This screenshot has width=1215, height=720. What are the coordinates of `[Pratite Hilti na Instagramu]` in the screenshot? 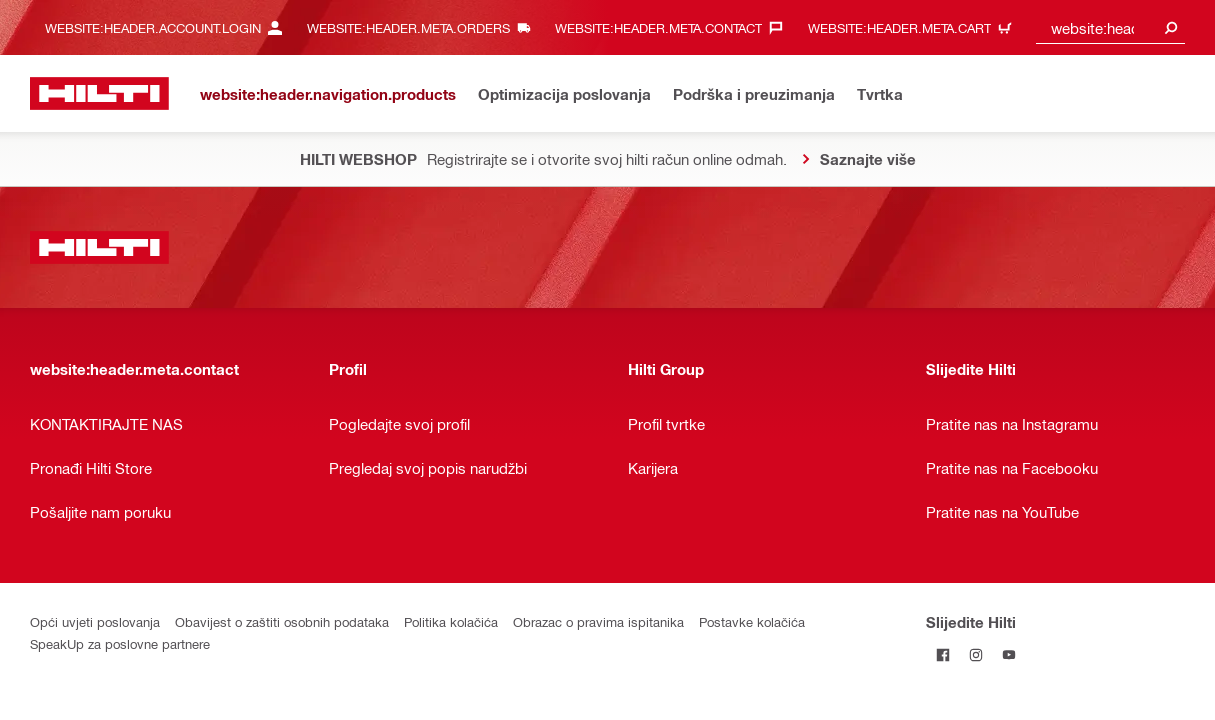 It's located at (975, 654).